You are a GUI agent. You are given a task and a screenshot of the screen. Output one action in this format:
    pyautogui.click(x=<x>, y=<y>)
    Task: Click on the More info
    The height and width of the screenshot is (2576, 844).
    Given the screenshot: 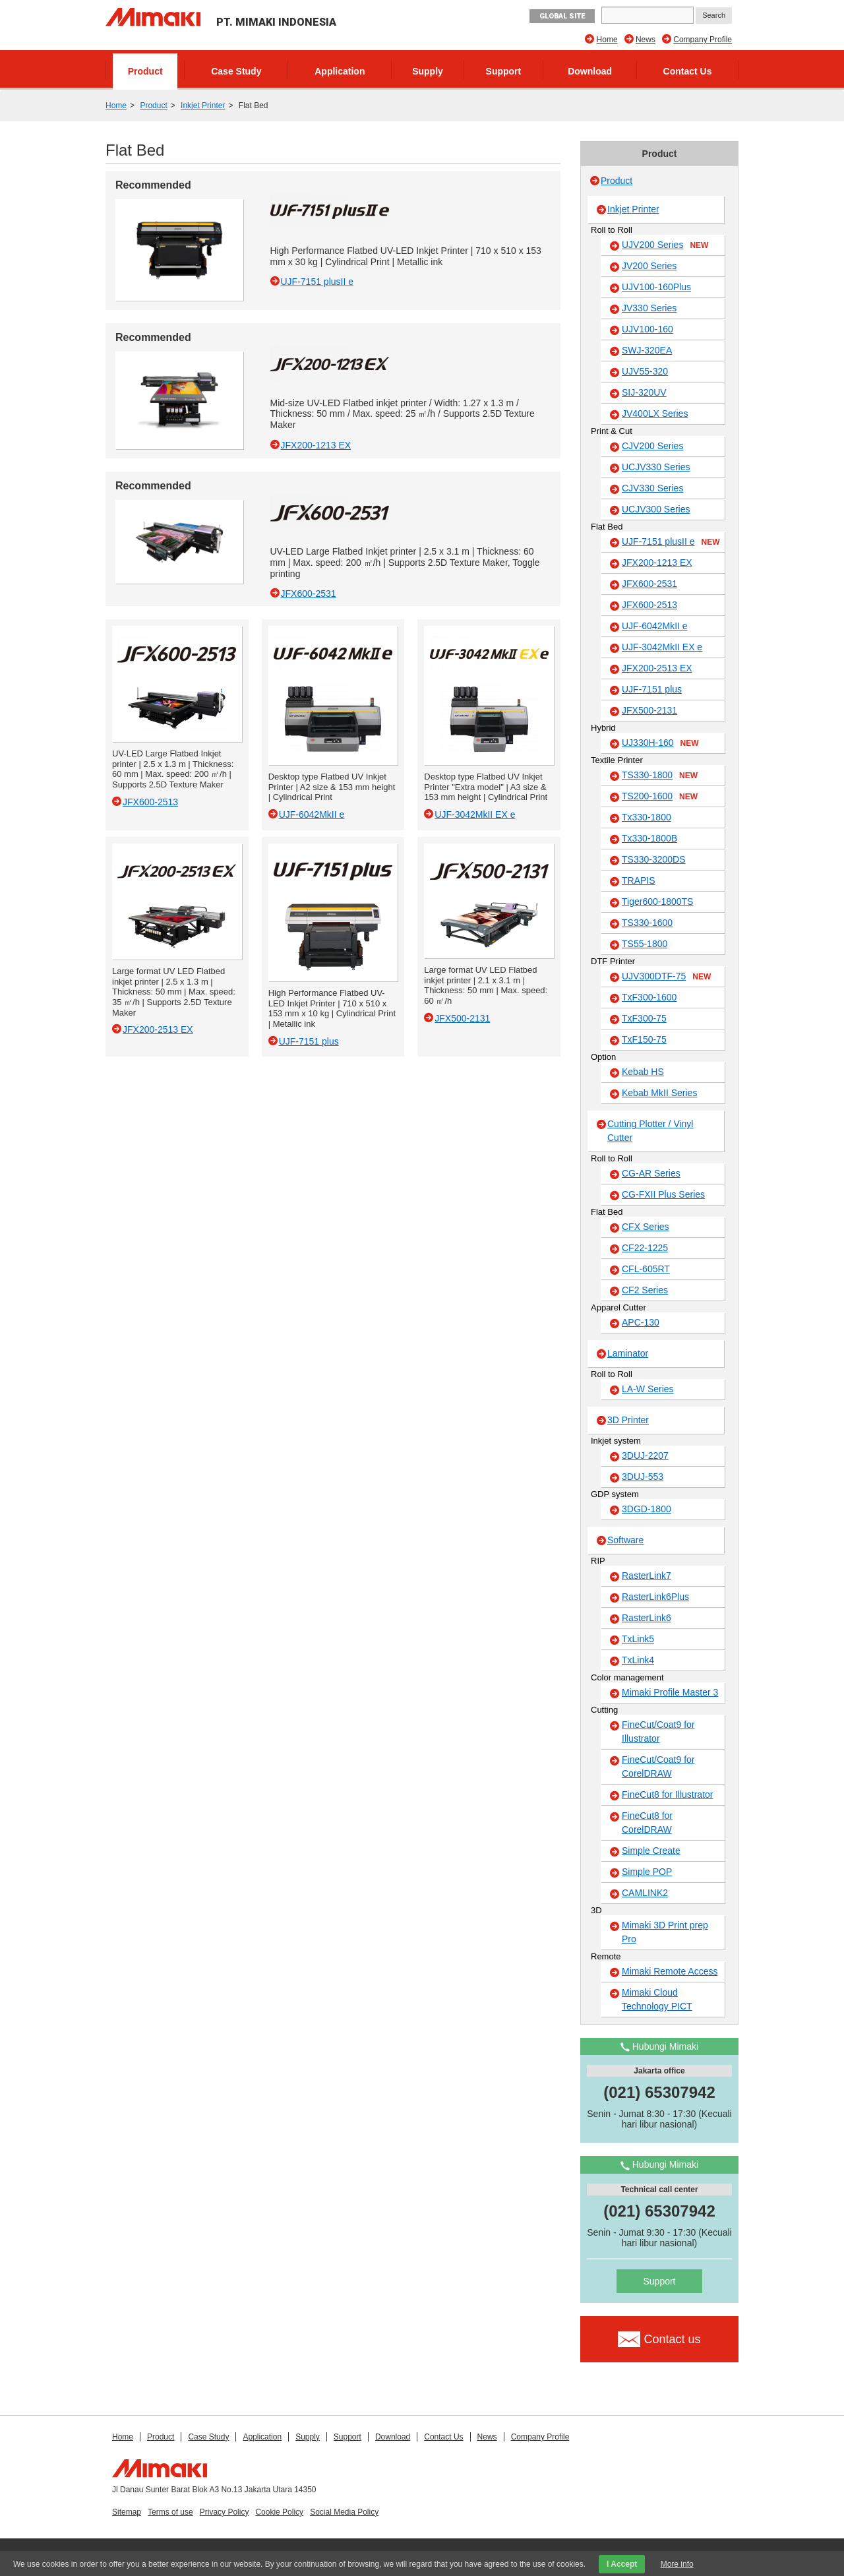 What is the action you would take?
    pyautogui.click(x=677, y=2564)
    